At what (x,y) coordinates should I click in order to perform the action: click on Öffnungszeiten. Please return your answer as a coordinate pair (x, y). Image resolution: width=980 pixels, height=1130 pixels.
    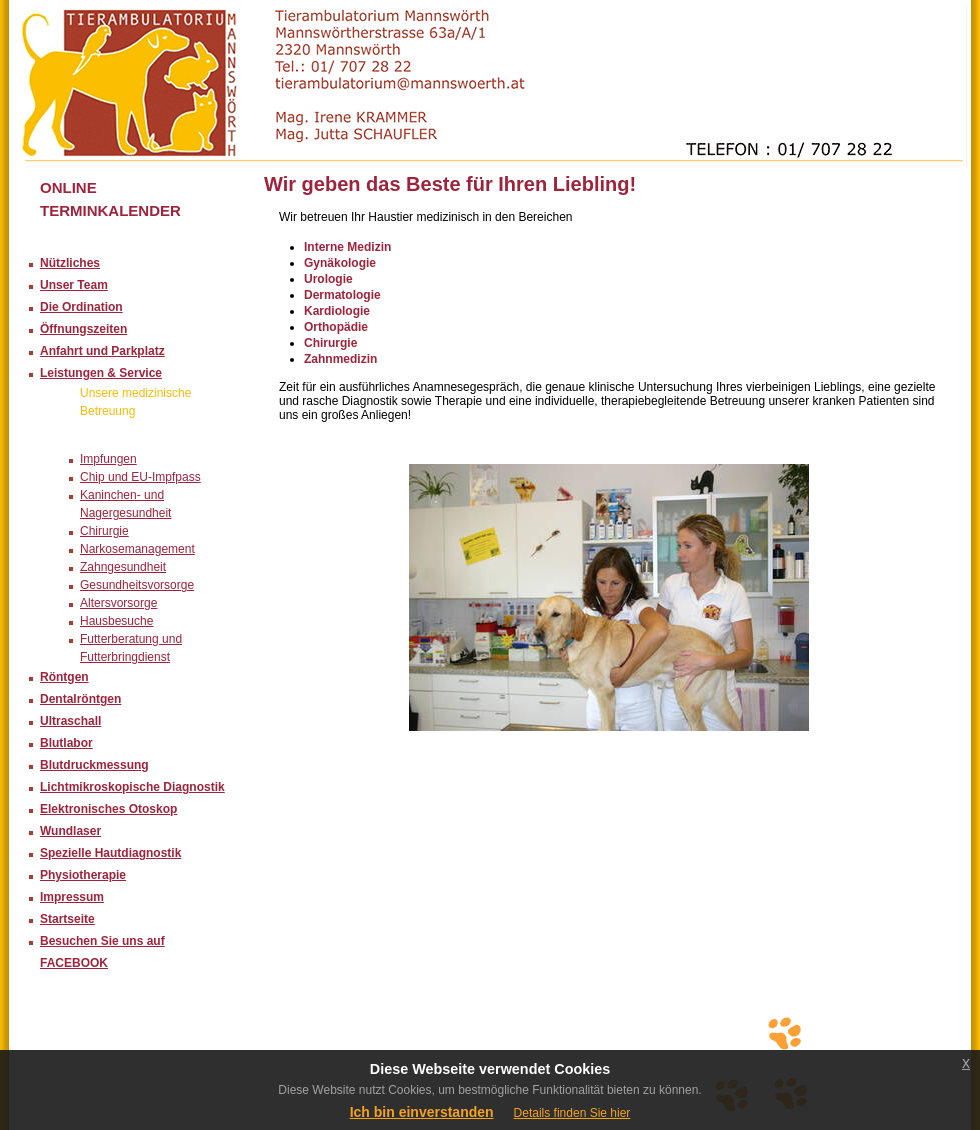
    Looking at the image, I should click on (83, 329).